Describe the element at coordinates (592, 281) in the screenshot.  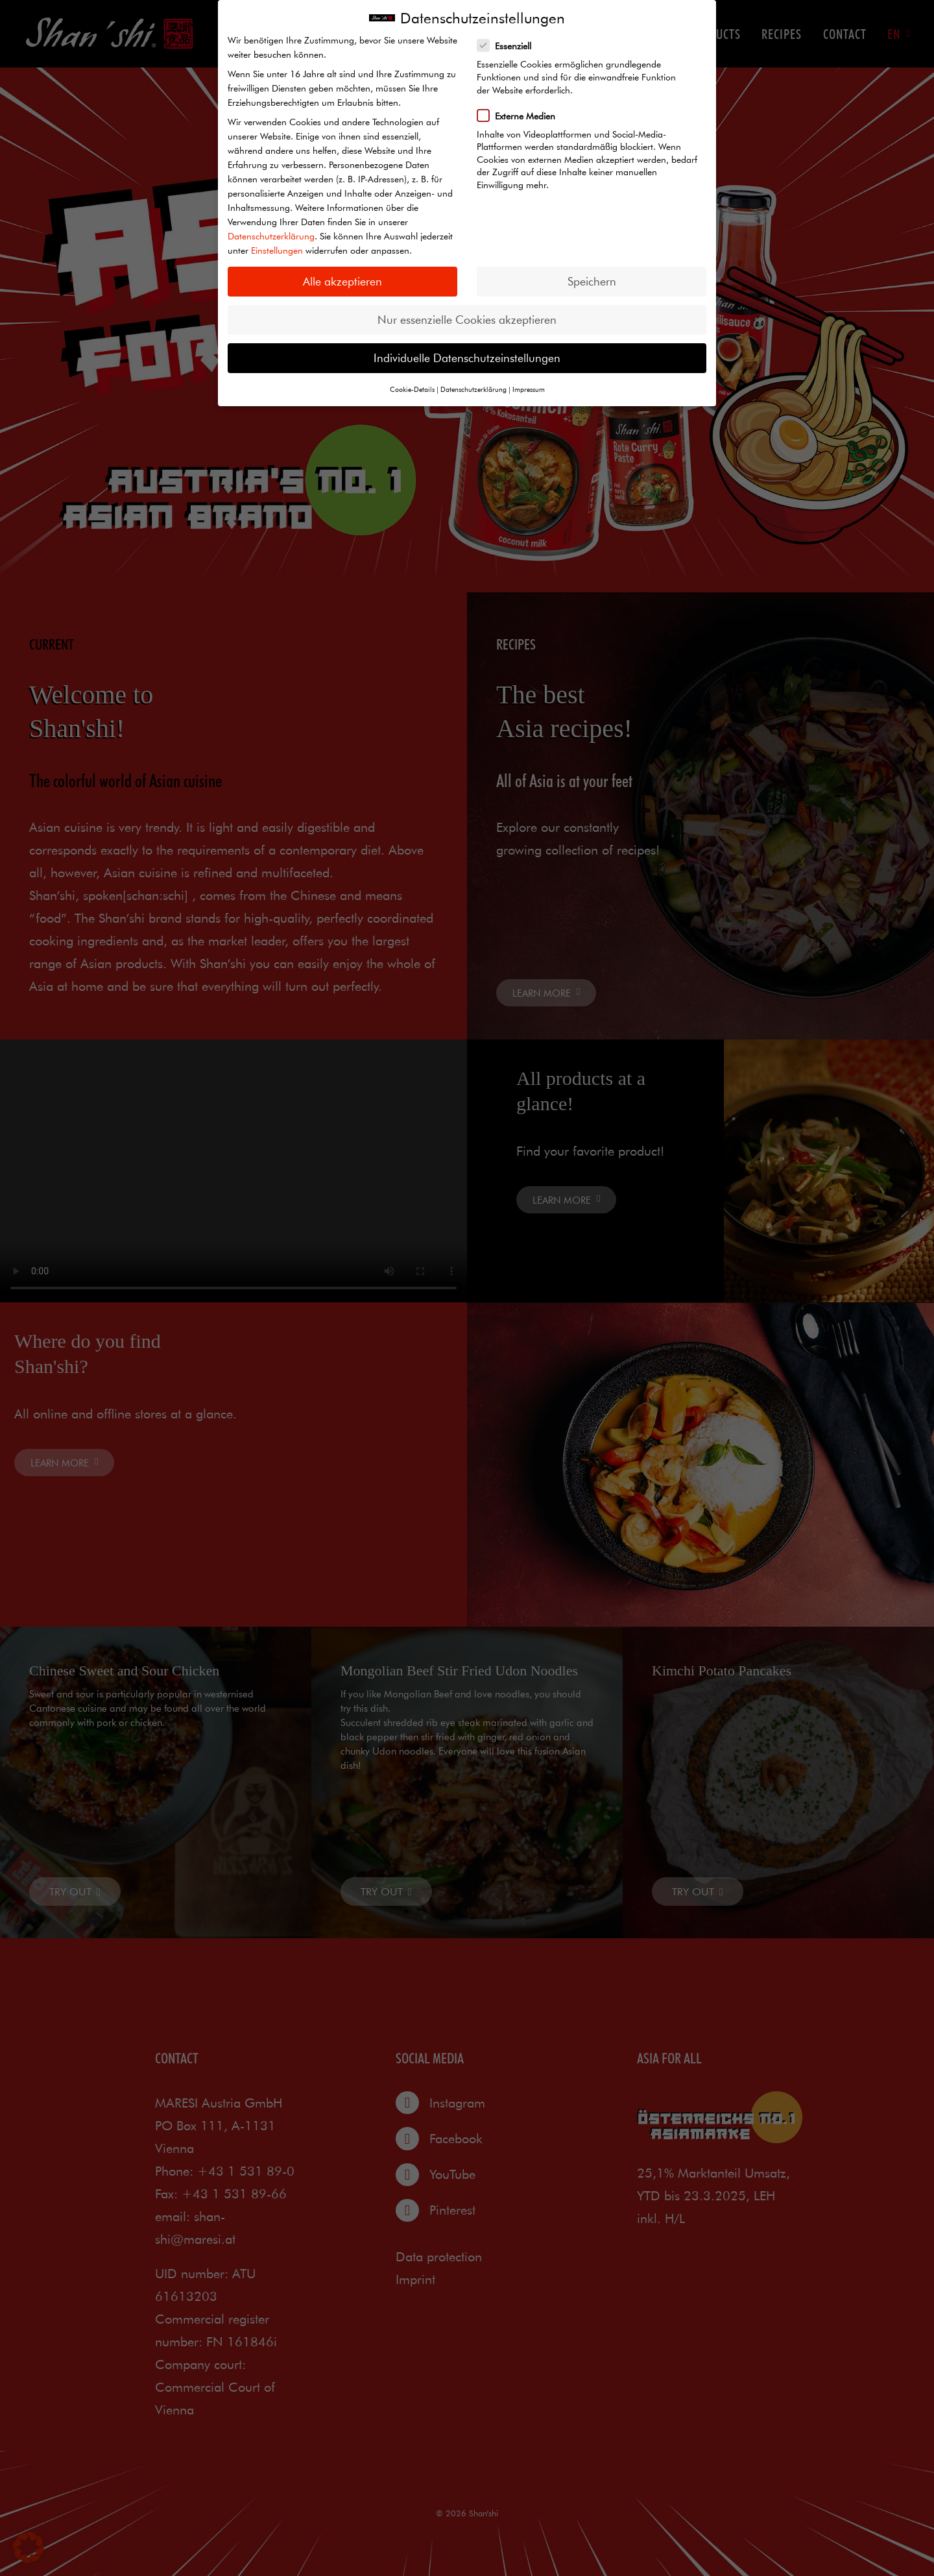
I see `Speichern [button]` at that location.